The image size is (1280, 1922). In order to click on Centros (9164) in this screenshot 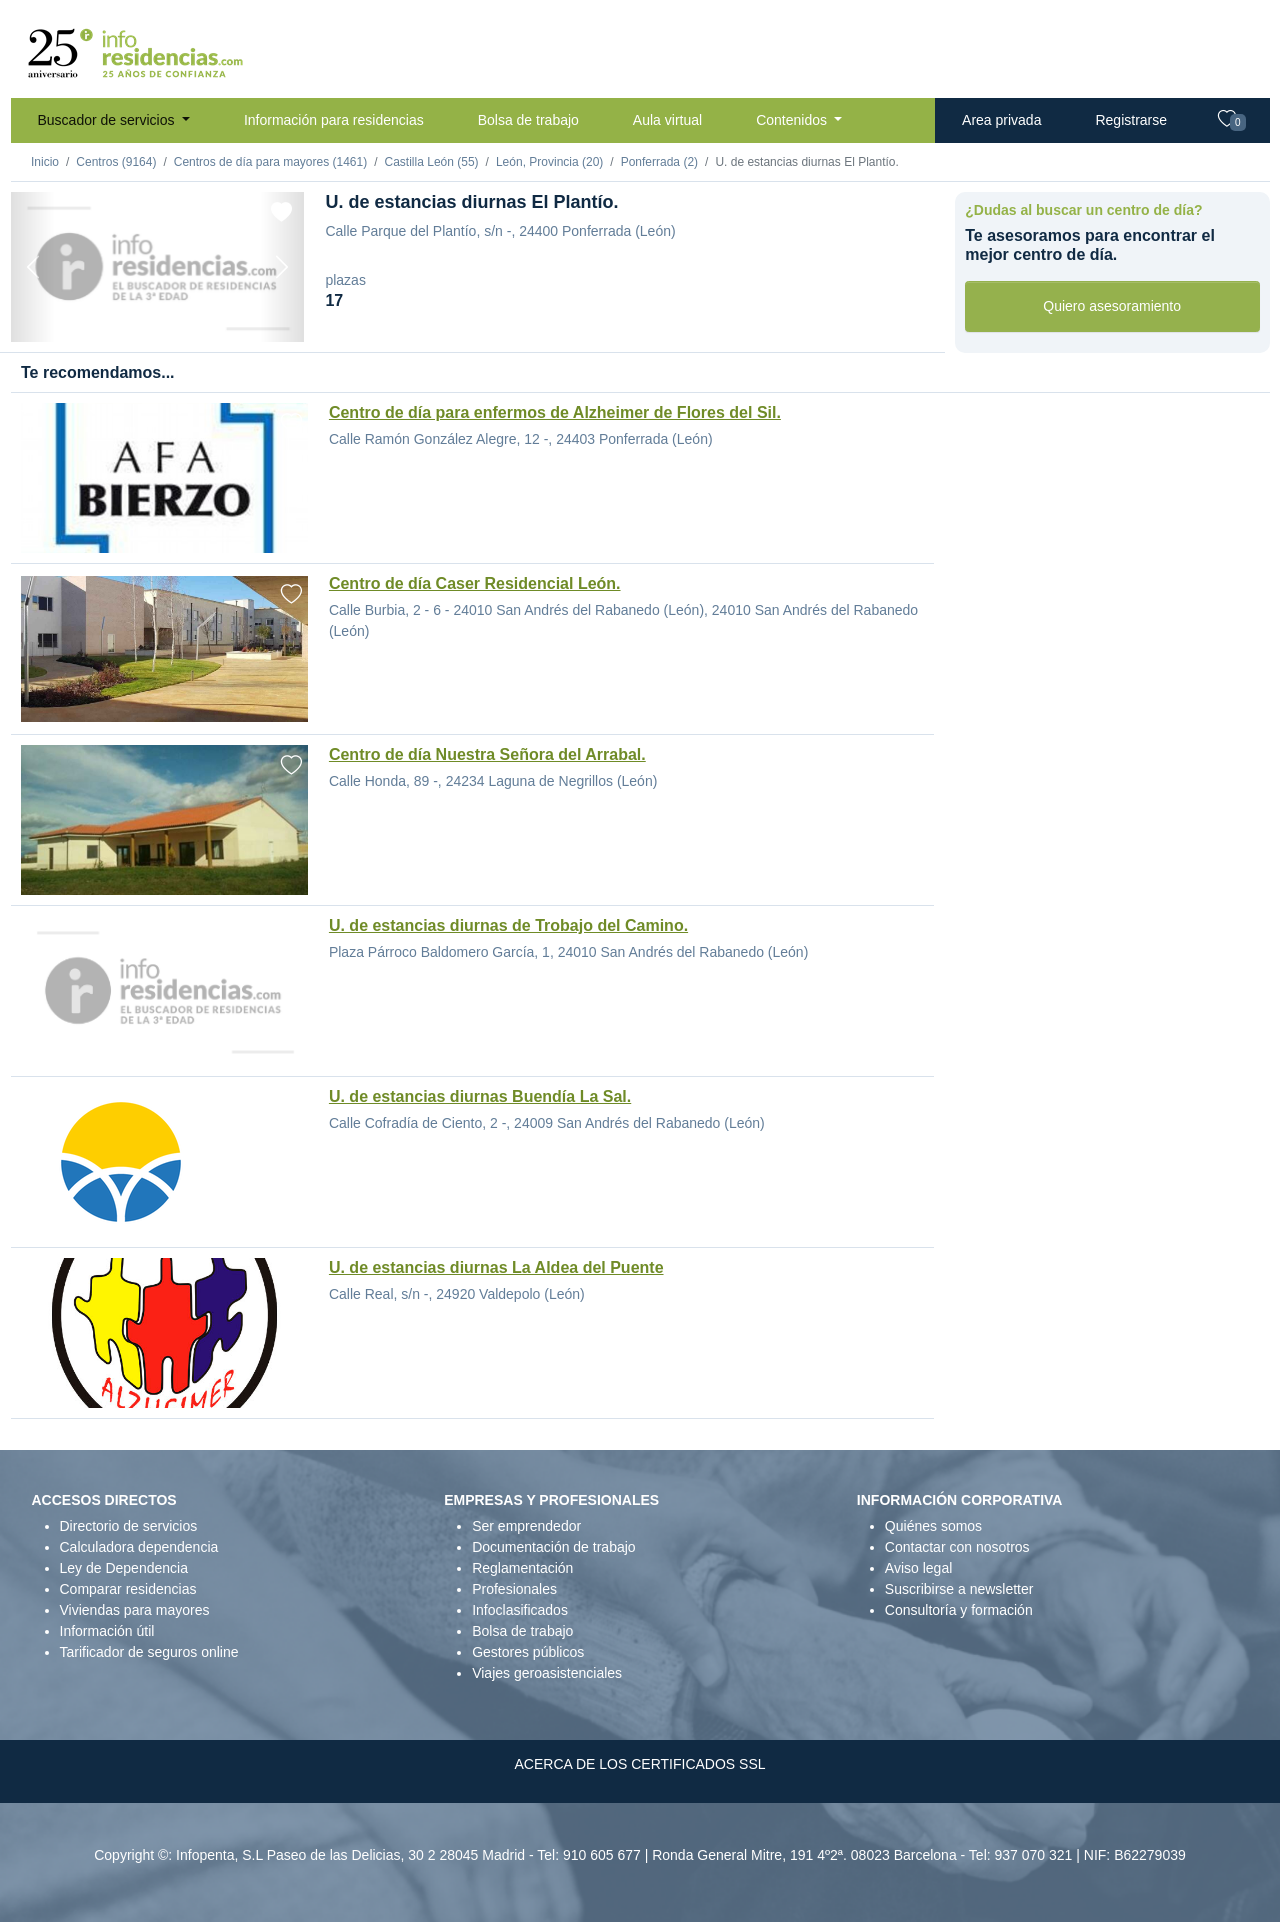, I will do `click(116, 162)`.